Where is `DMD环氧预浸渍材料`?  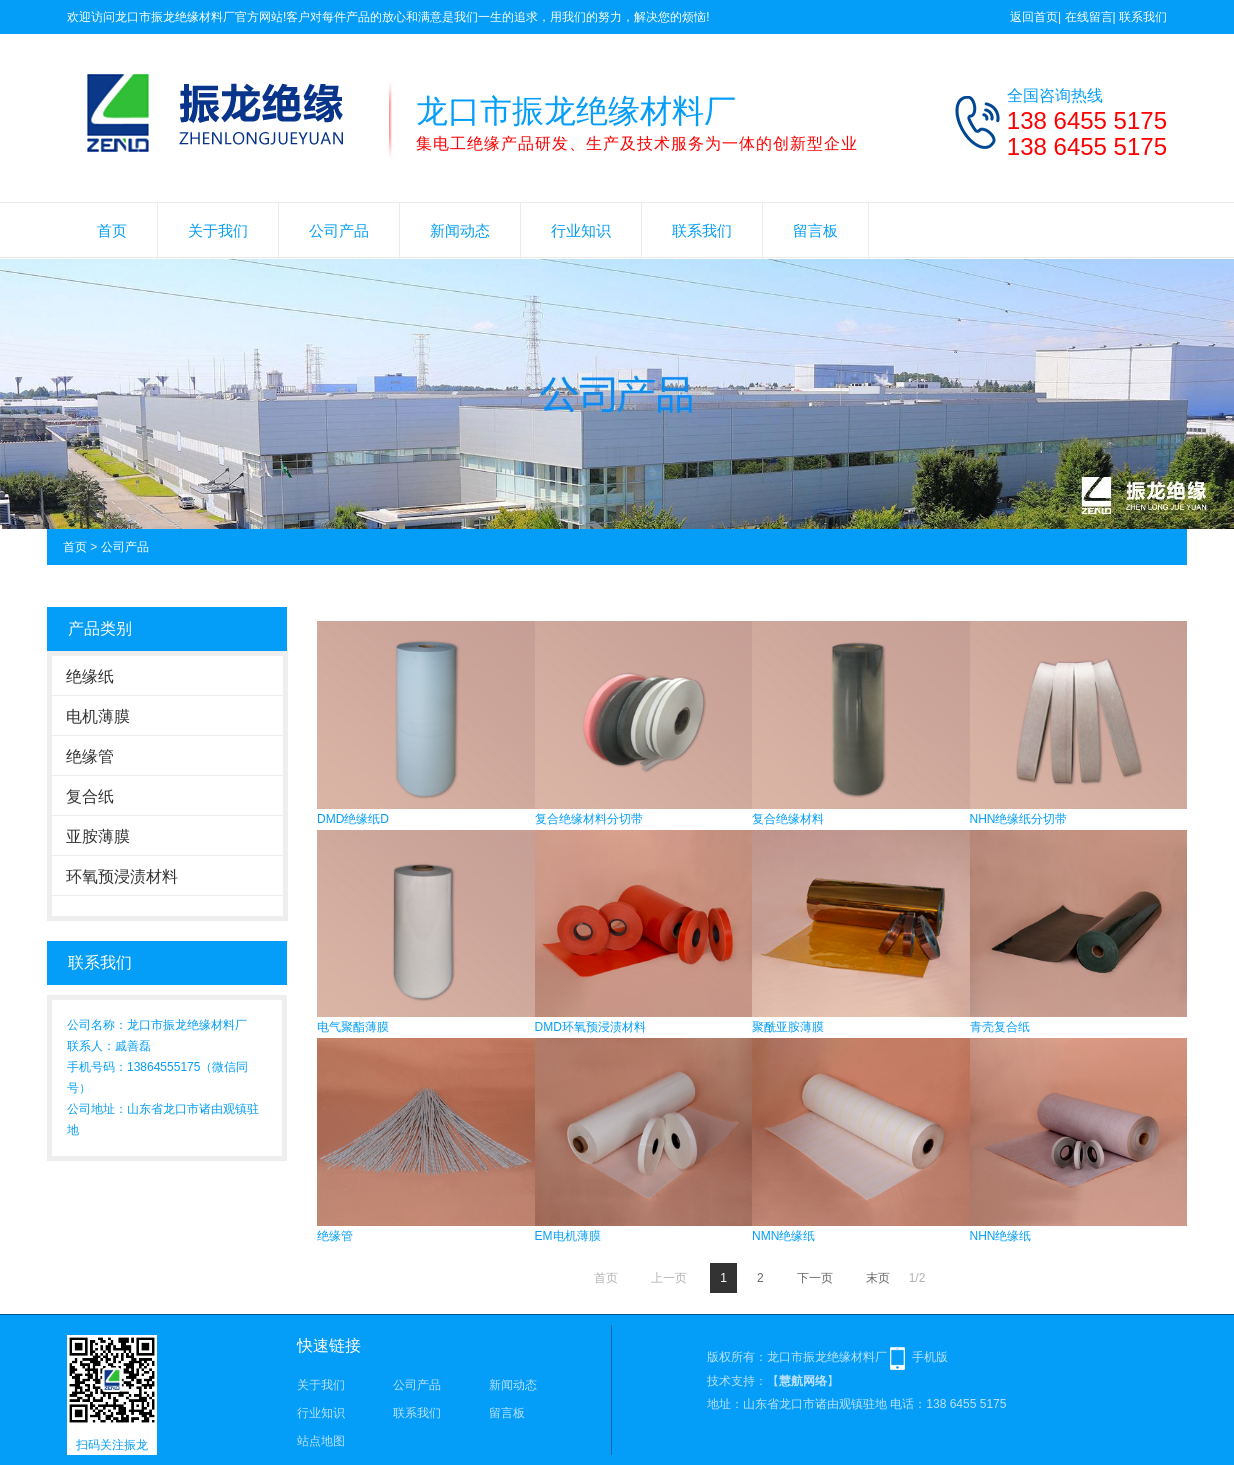 DMD环氧预浸渍材料 is located at coordinates (590, 1027).